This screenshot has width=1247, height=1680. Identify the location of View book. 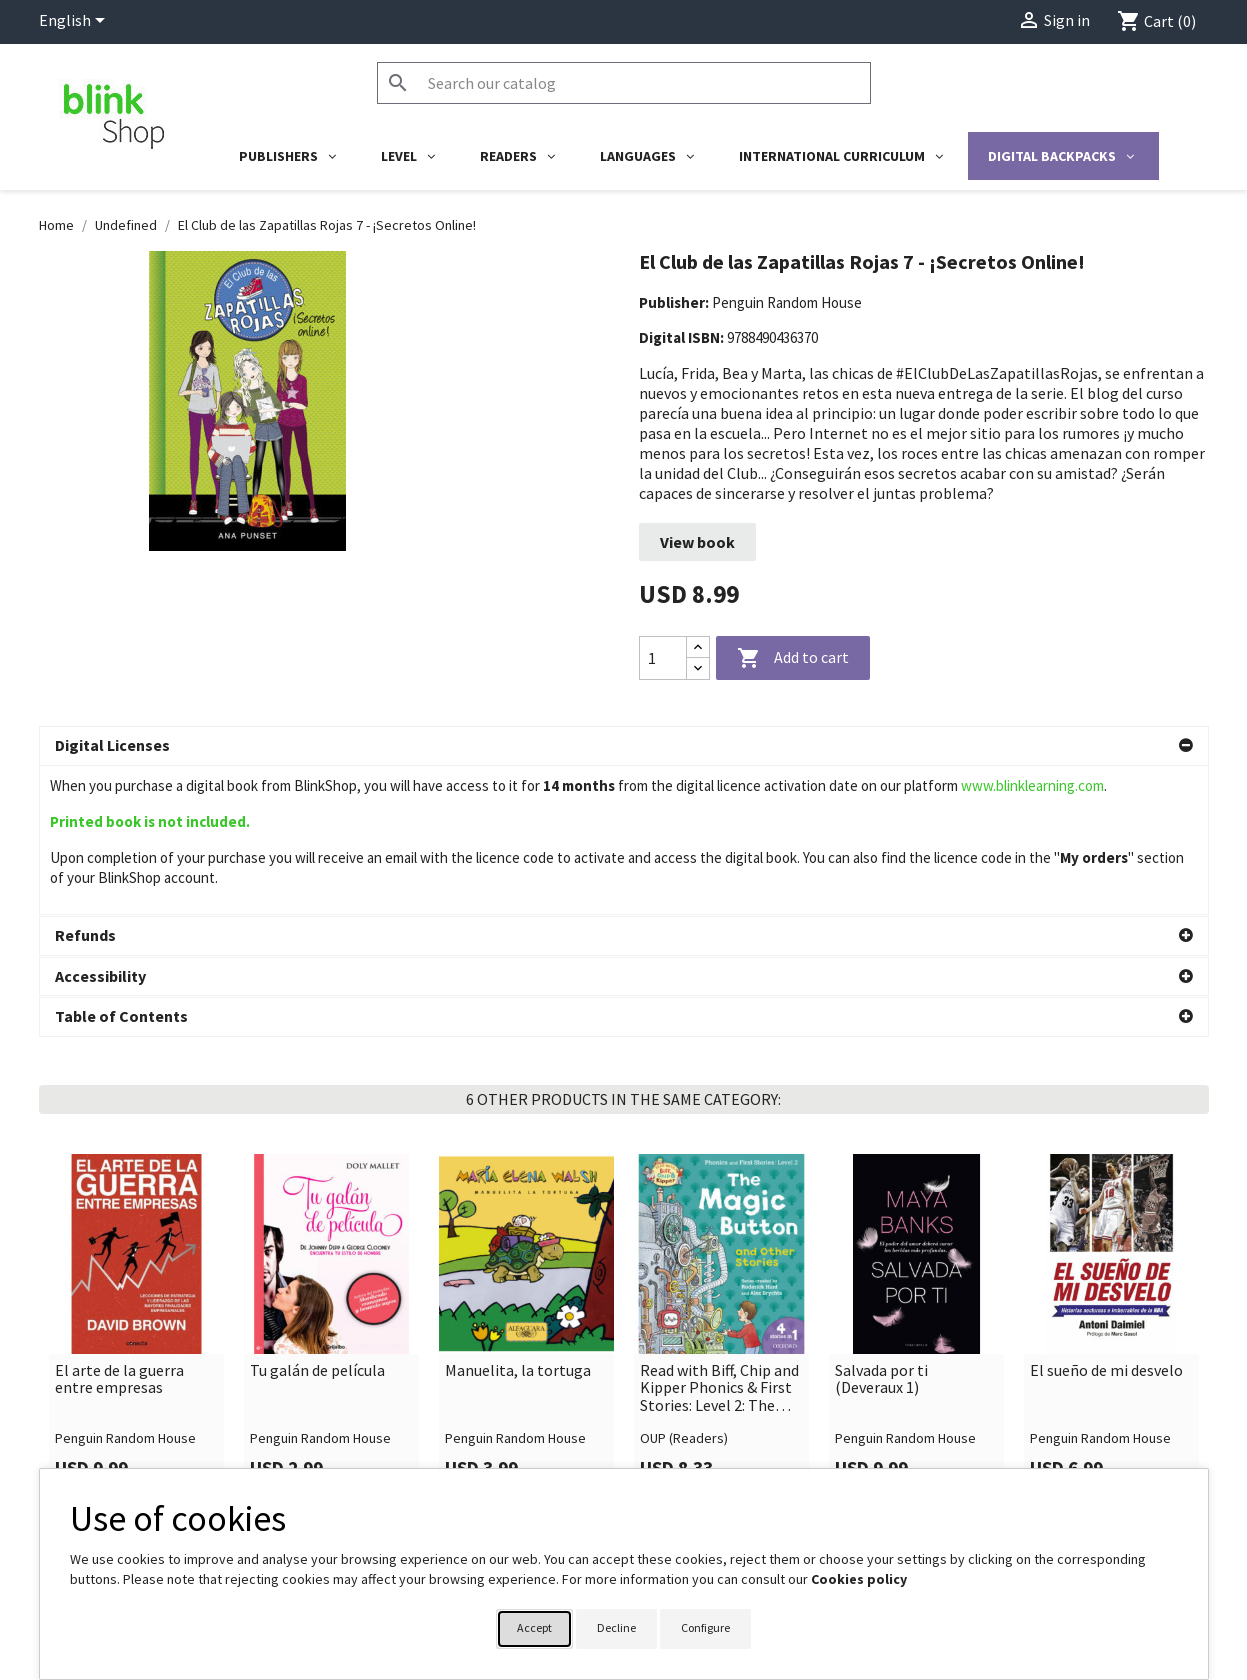
(697, 542).